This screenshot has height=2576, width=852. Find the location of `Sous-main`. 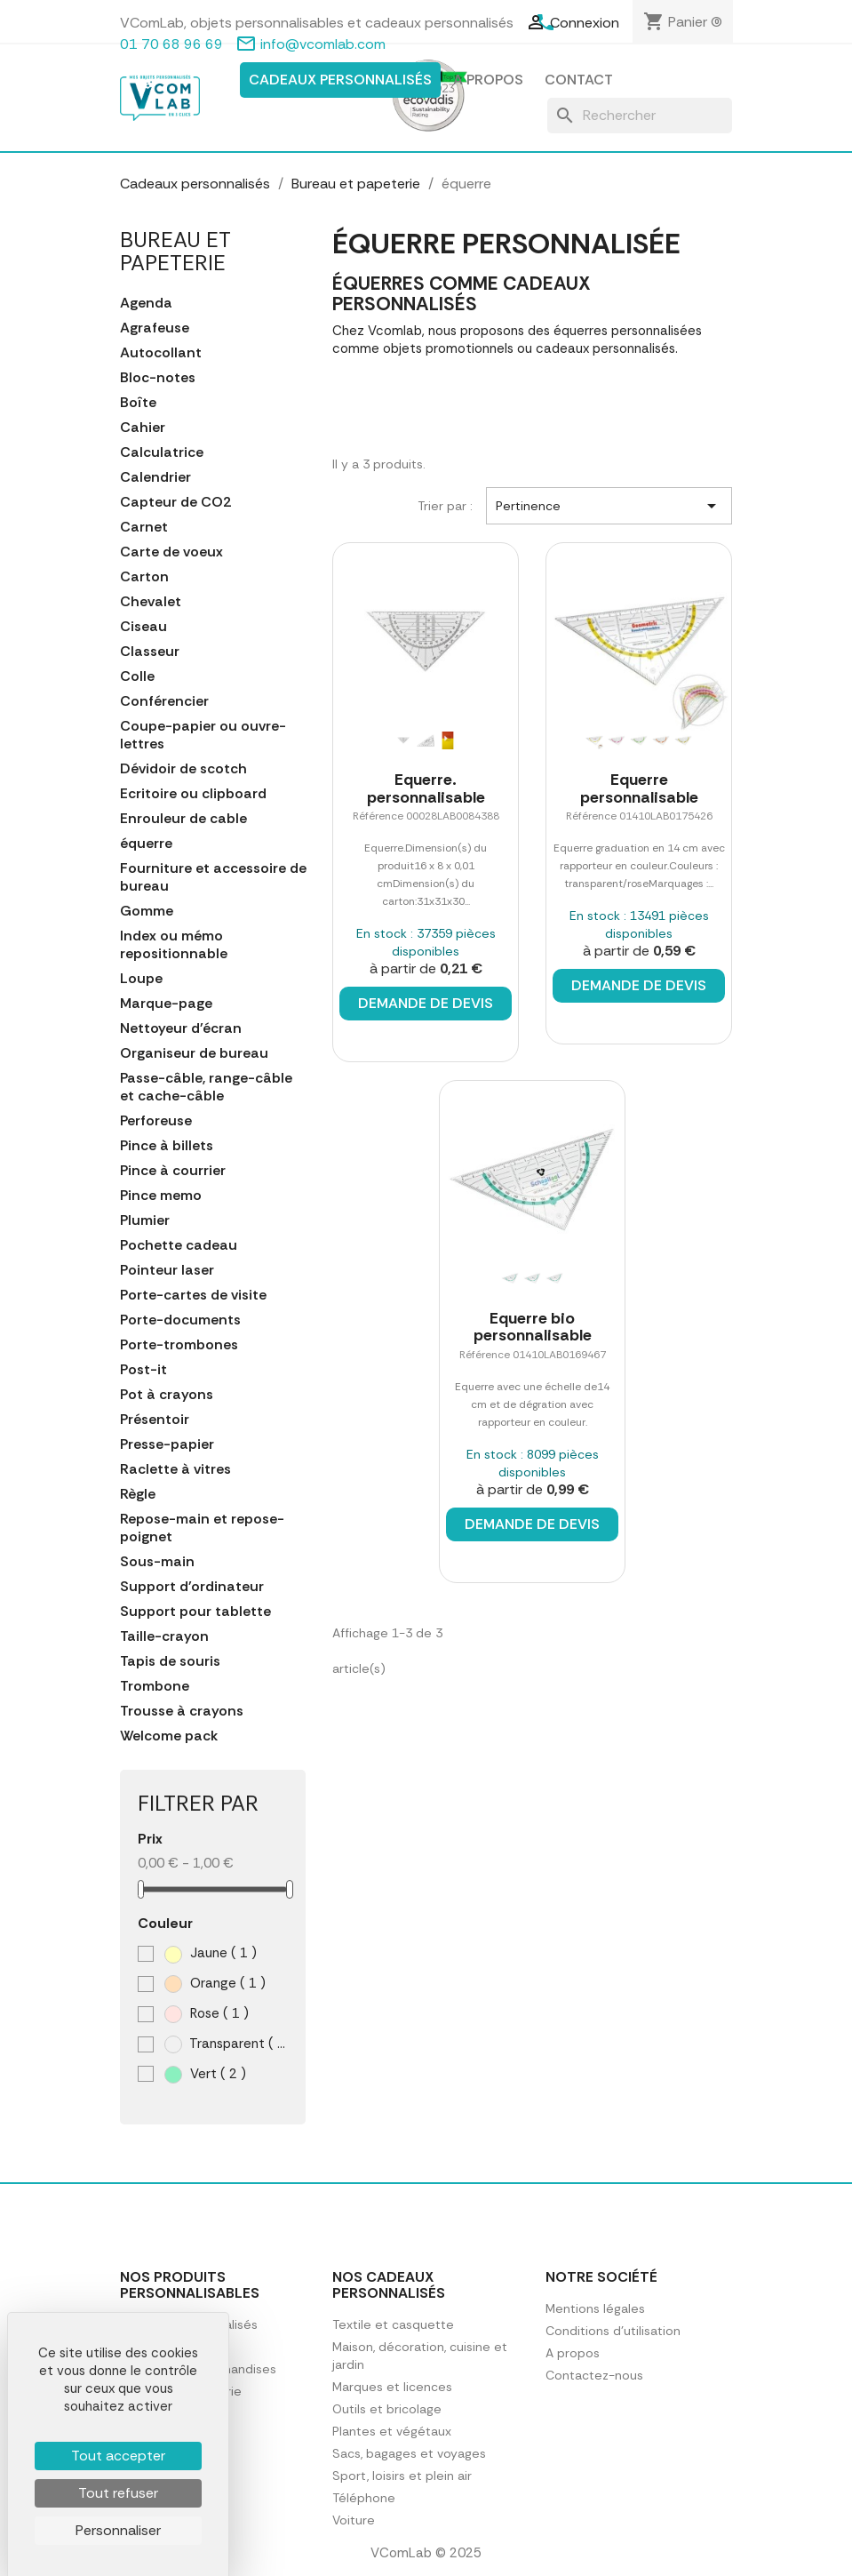

Sous-main is located at coordinates (157, 1562).